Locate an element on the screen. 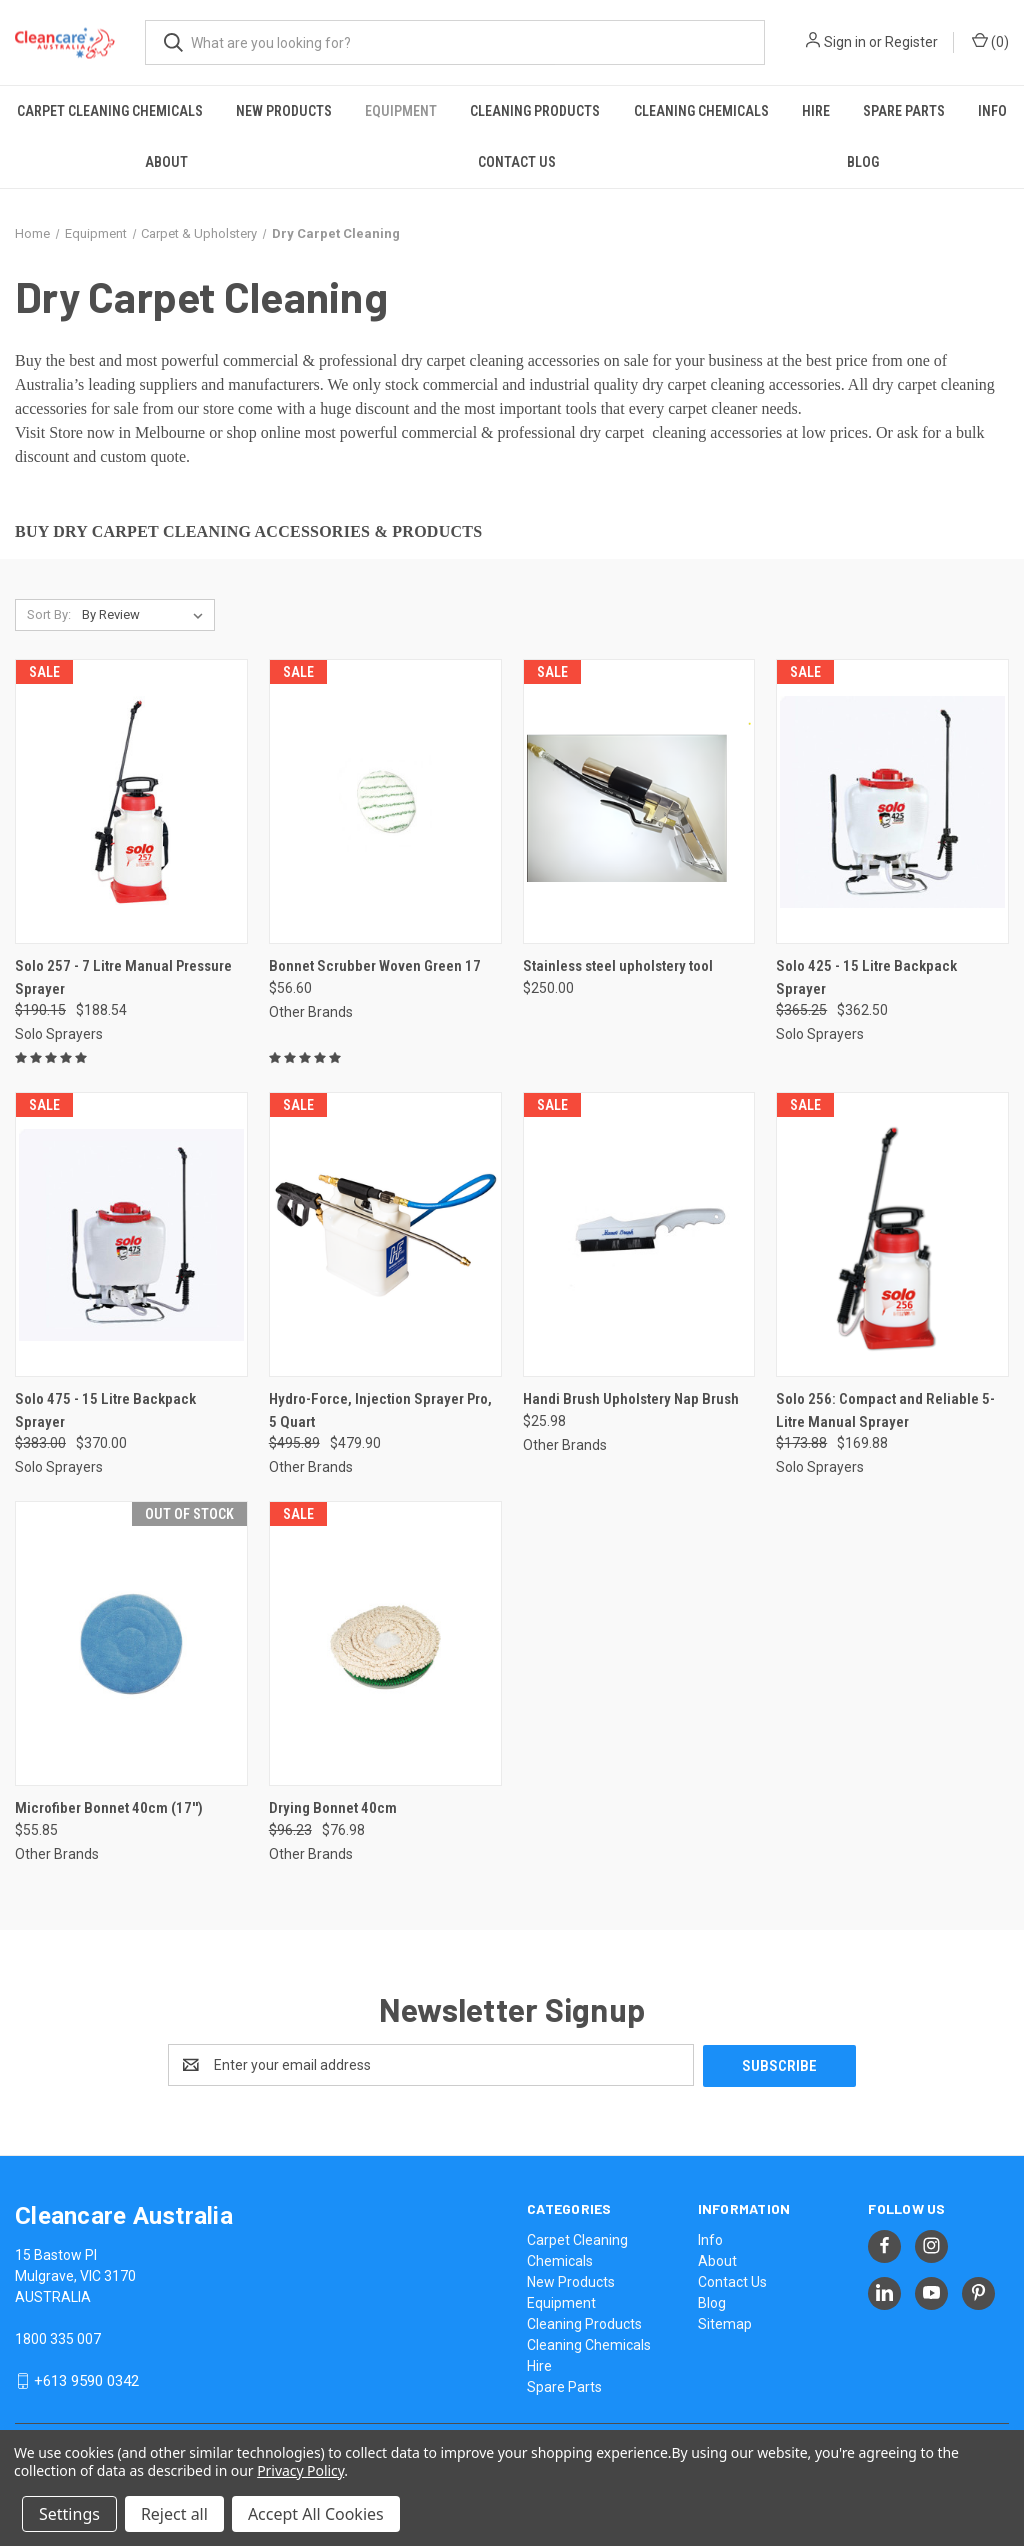  [Stainless steel upholstery tool, $250.00] is located at coordinates (639, 801).